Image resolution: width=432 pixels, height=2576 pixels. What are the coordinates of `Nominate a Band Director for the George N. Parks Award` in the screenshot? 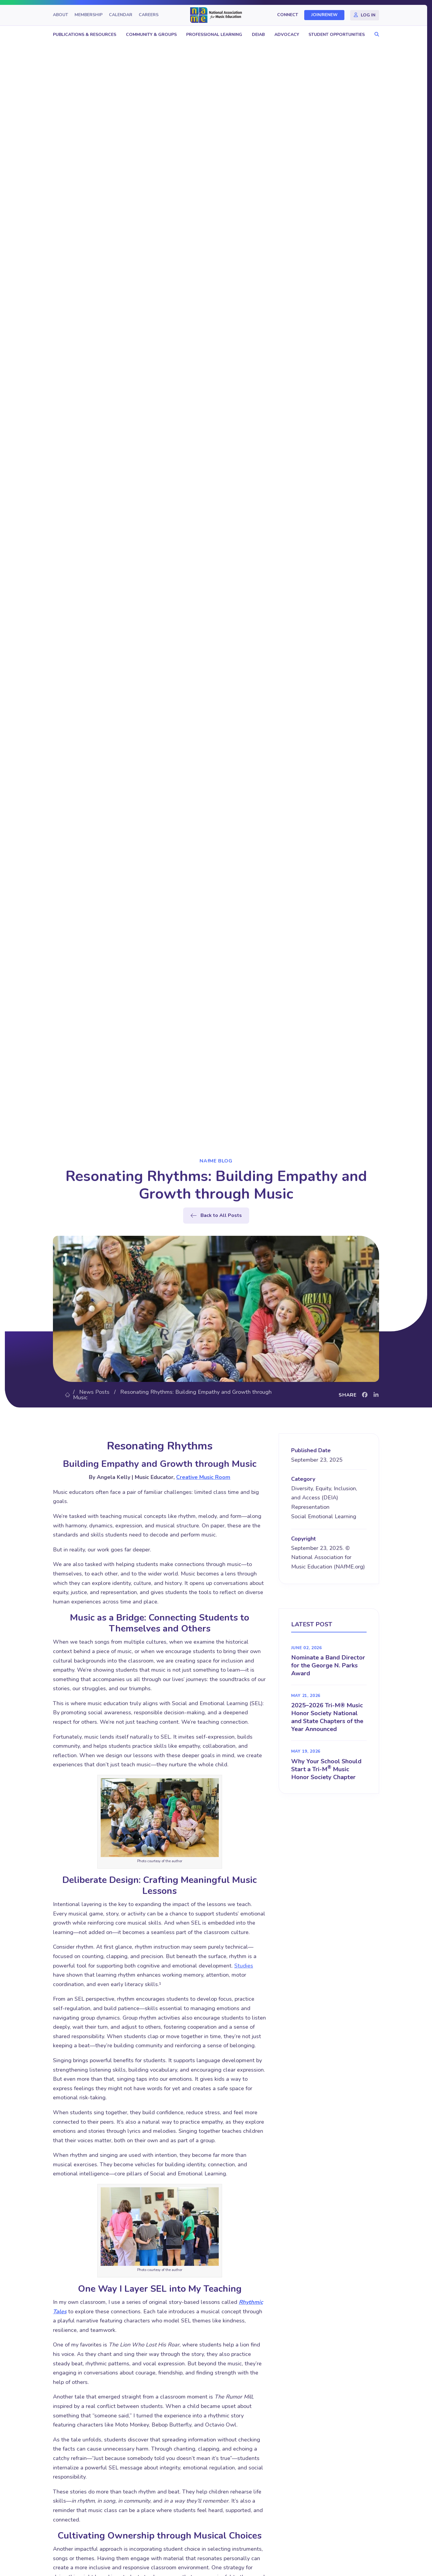 It's located at (328, 1665).